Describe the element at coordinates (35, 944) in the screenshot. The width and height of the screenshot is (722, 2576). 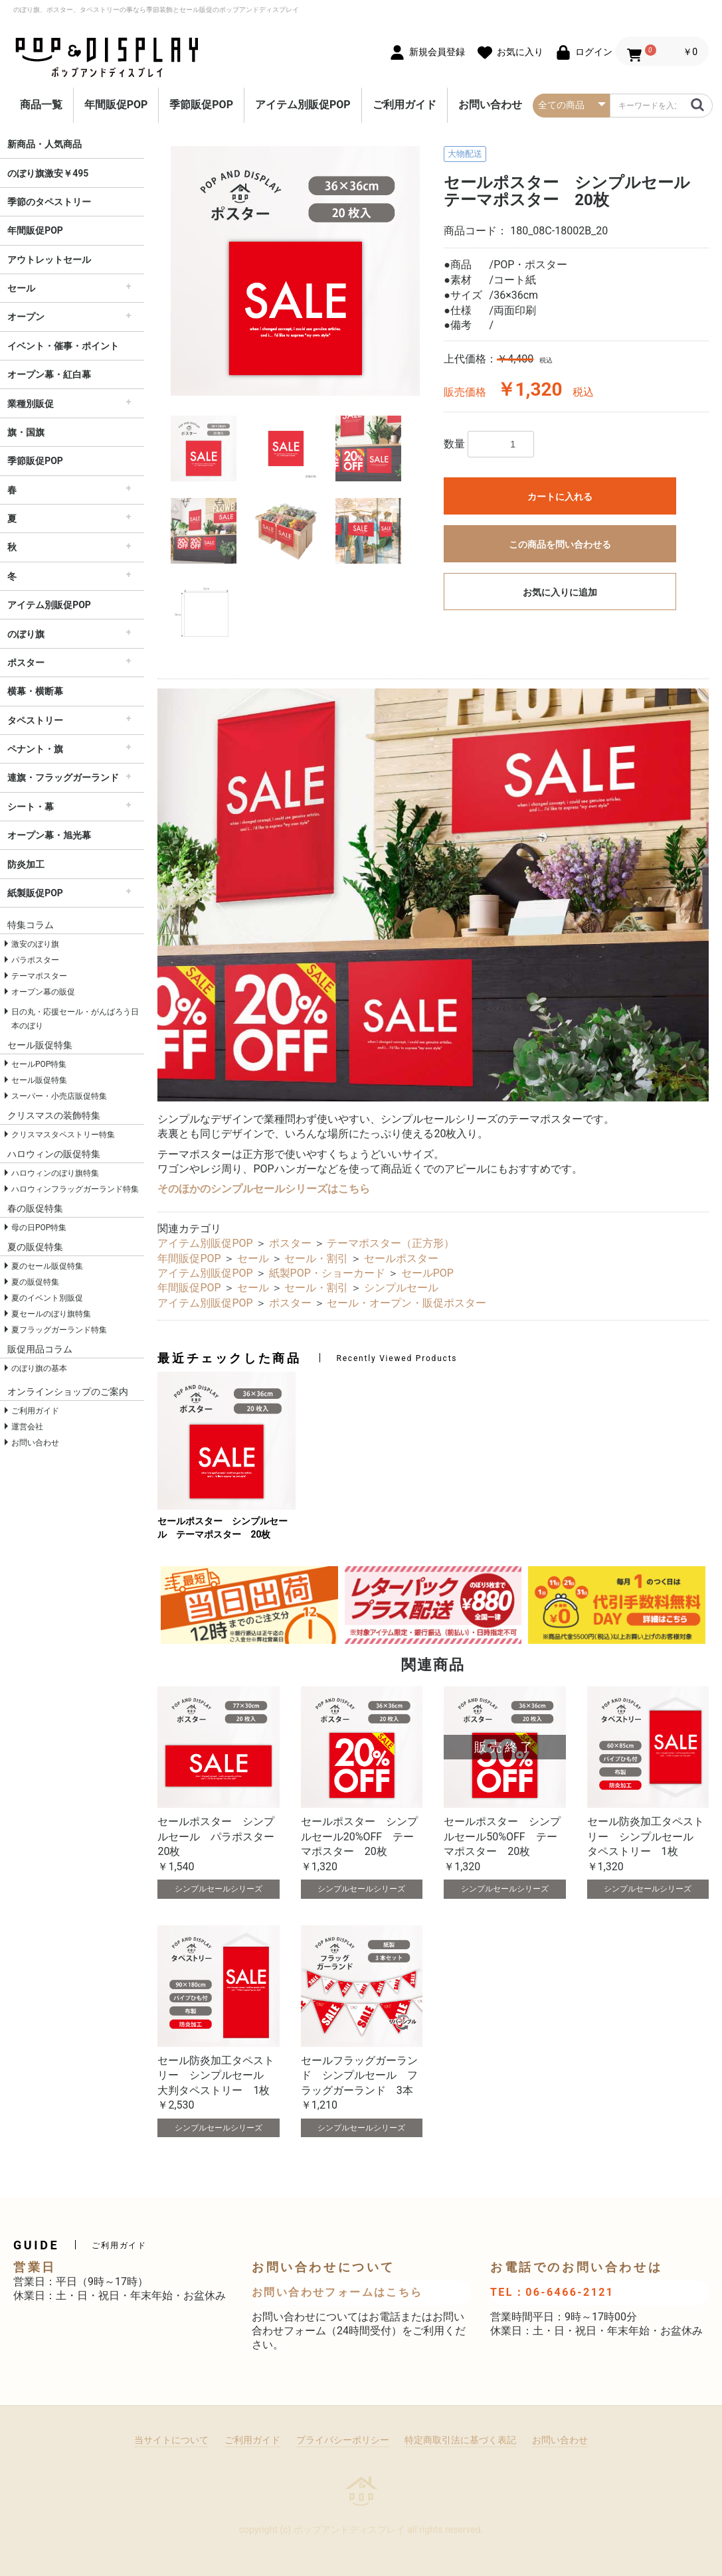
I see `激安のぼり旗` at that location.